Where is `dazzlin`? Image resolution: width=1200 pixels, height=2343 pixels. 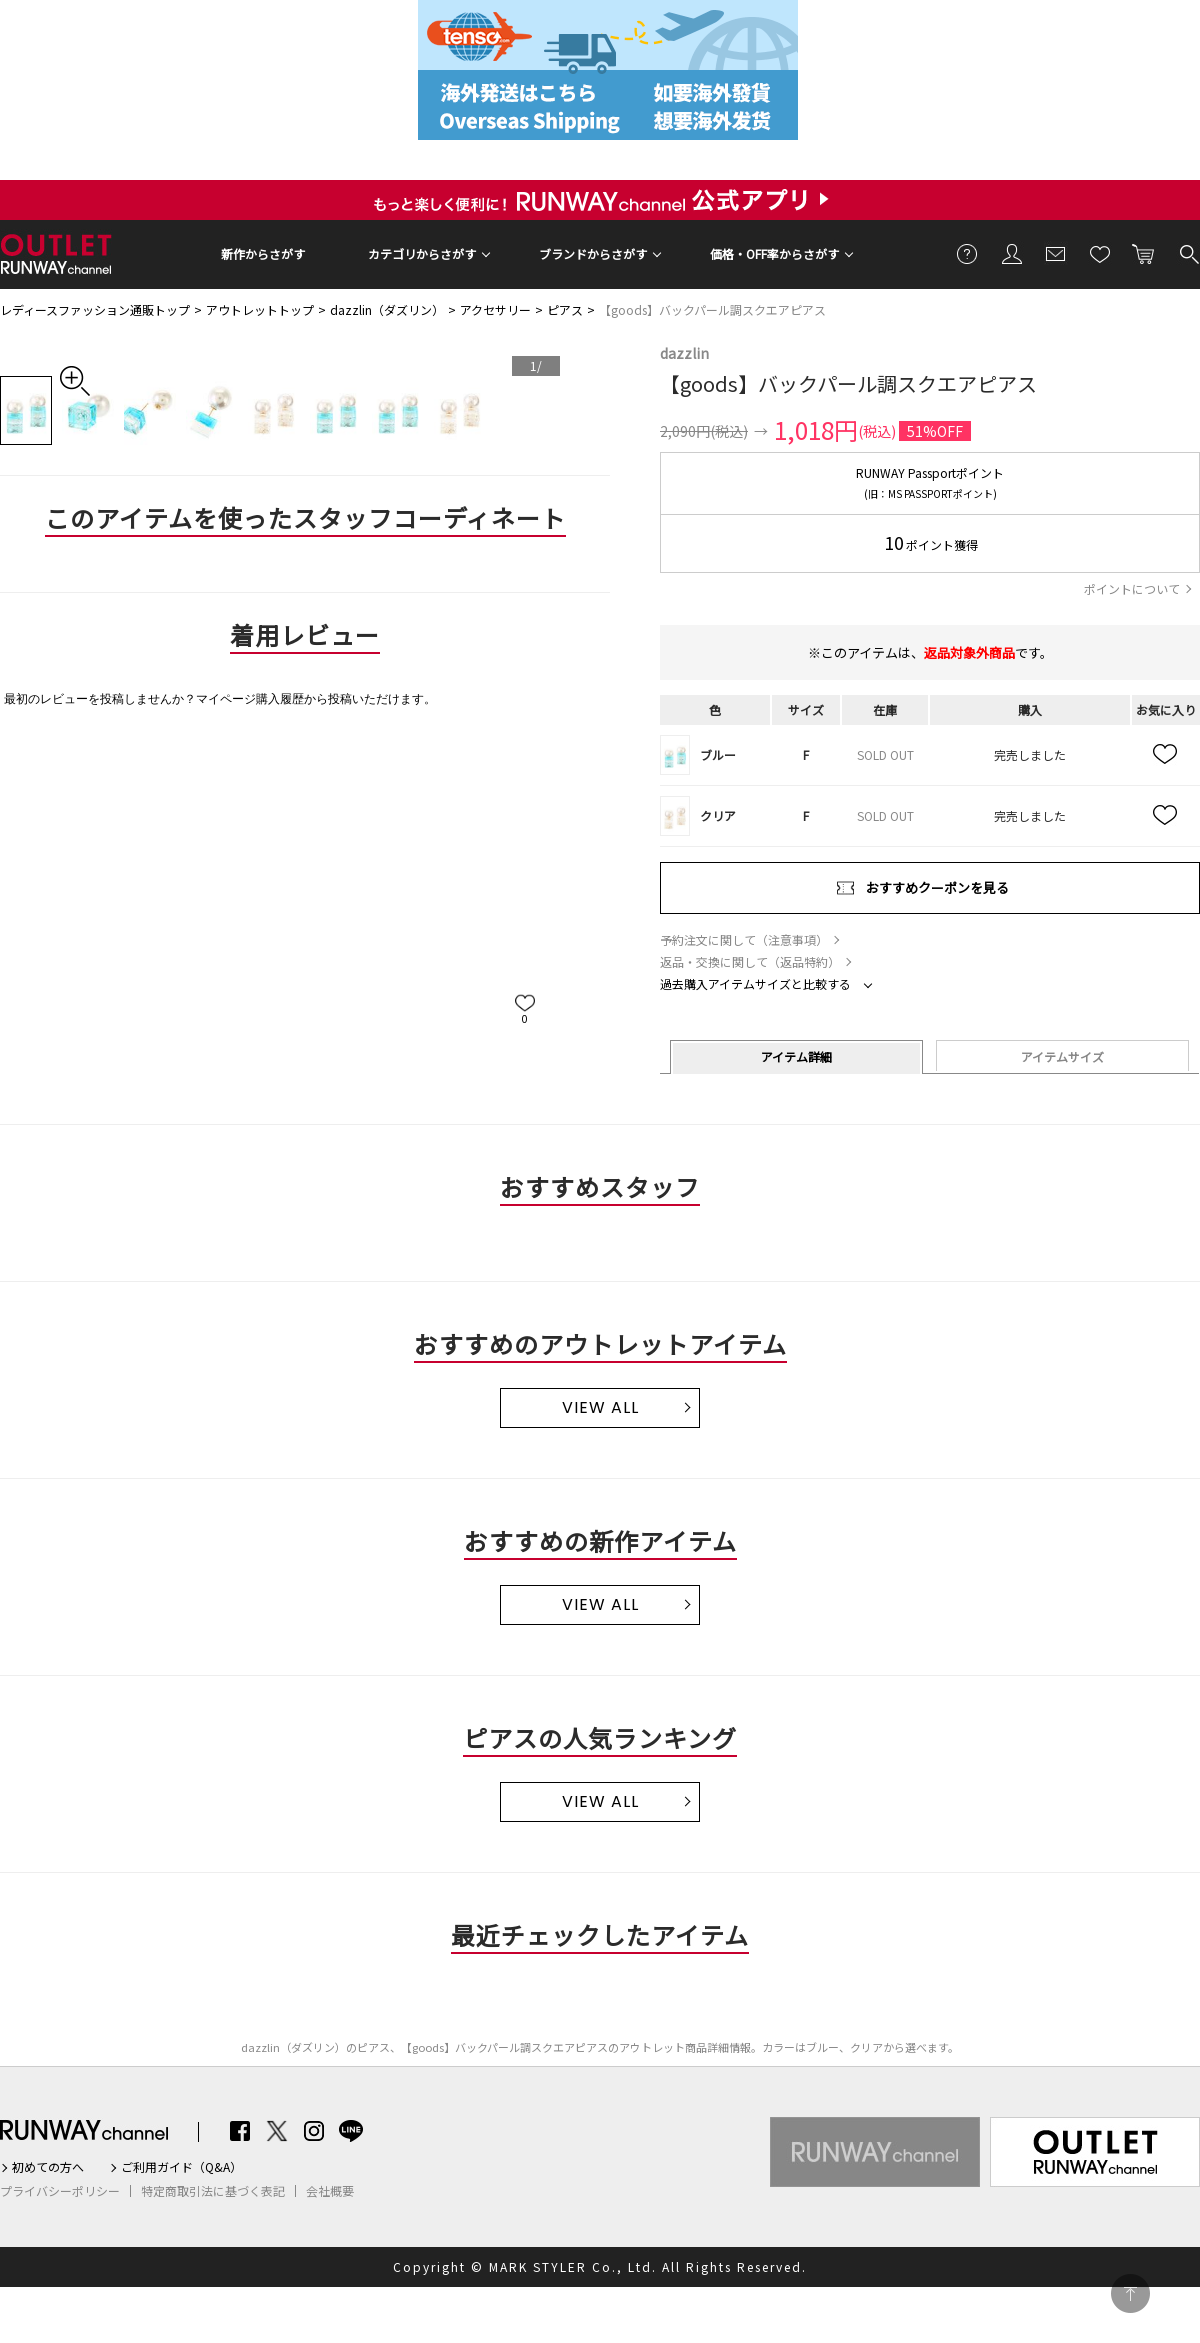
dazzlin is located at coordinates (684, 353).